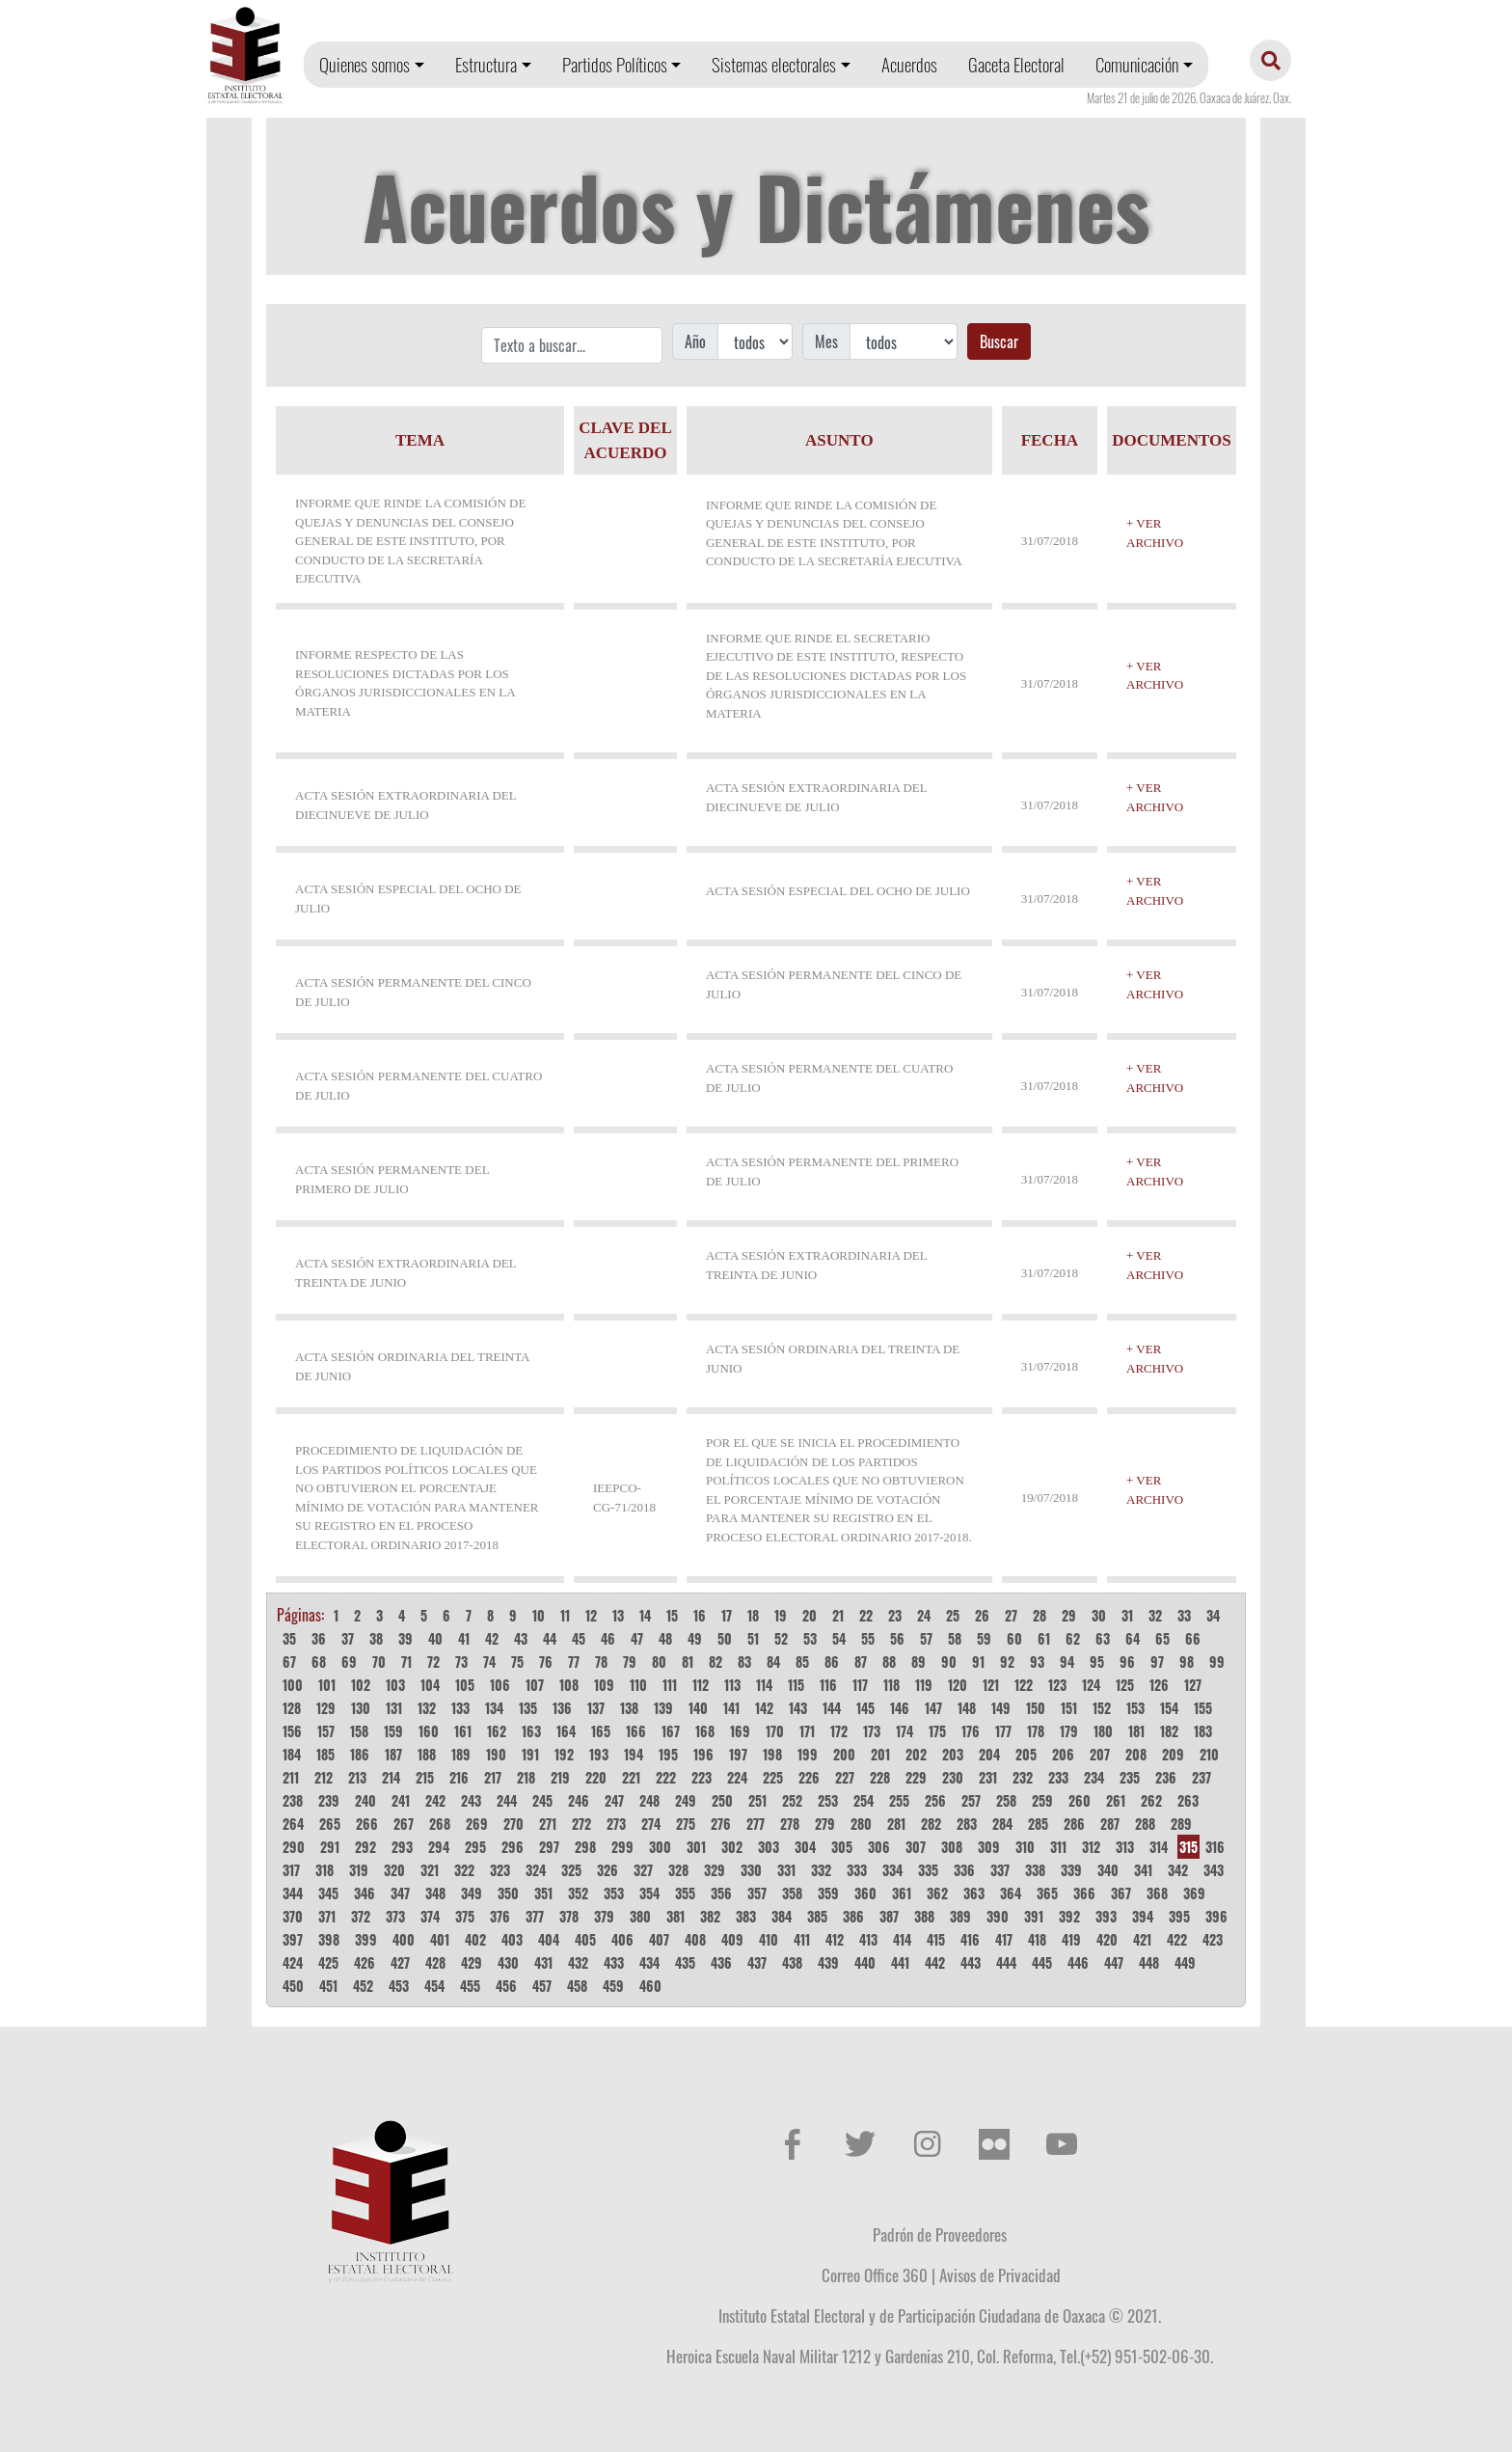 The height and width of the screenshot is (2452, 1512). I want to click on 271, so click(547, 1823).